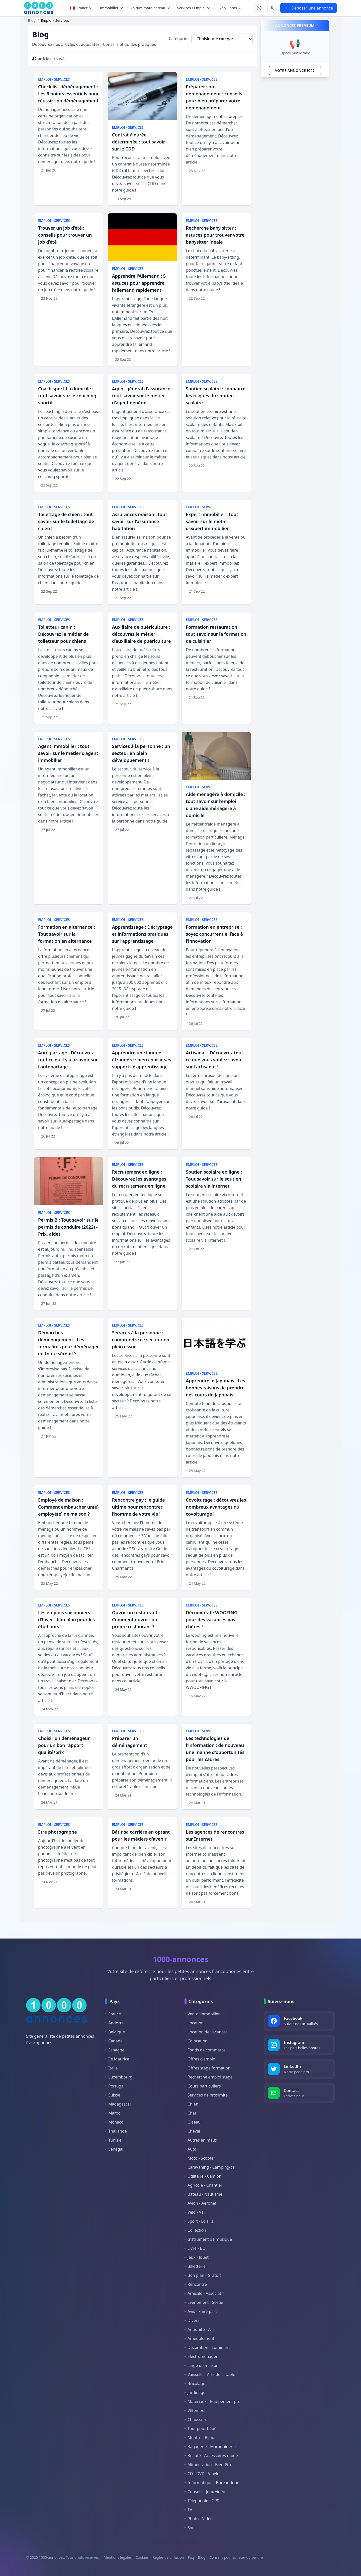 The height and width of the screenshot is (2576, 361). I want to click on Bricolage, so click(195, 2383).